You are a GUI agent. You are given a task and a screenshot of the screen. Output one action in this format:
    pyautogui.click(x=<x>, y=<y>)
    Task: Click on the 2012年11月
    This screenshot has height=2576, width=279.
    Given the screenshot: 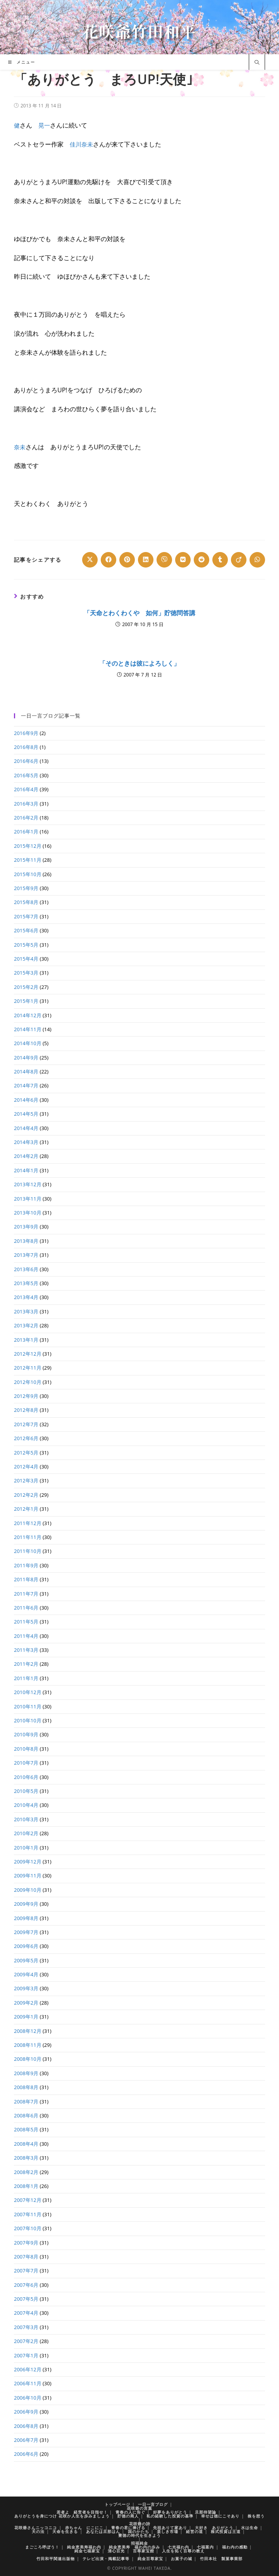 What is the action you would take?
    pyautogui.click(x=27, y=1367)
    